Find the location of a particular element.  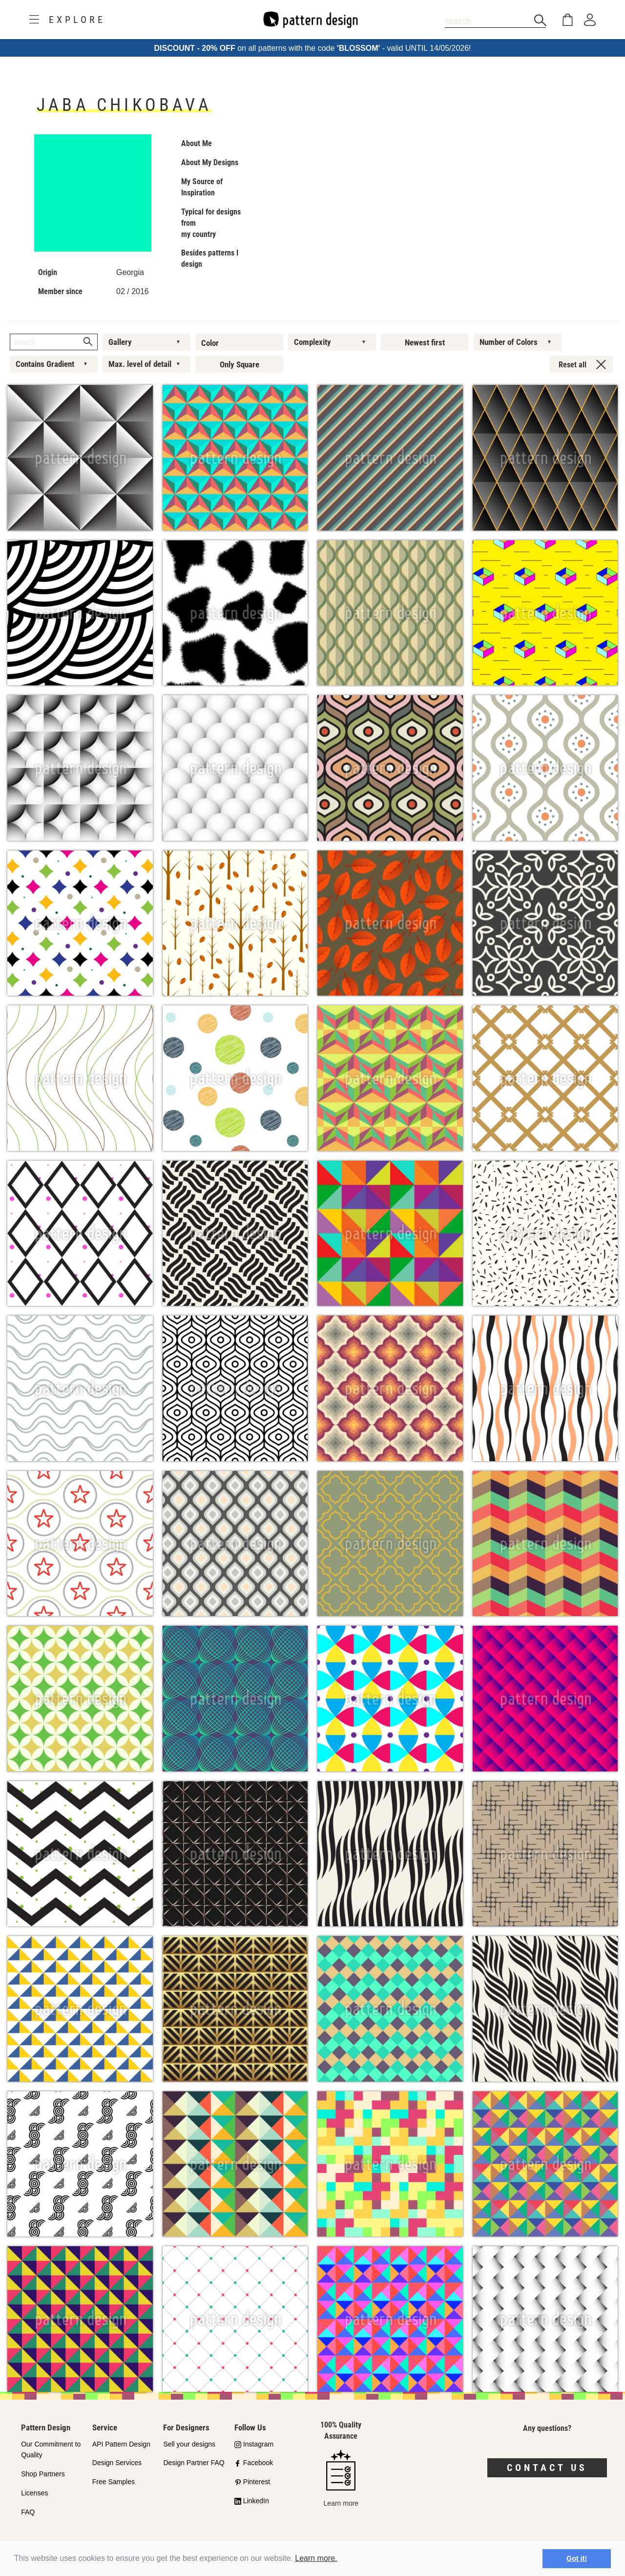

Contact us is located at coordinates (547, 2467).